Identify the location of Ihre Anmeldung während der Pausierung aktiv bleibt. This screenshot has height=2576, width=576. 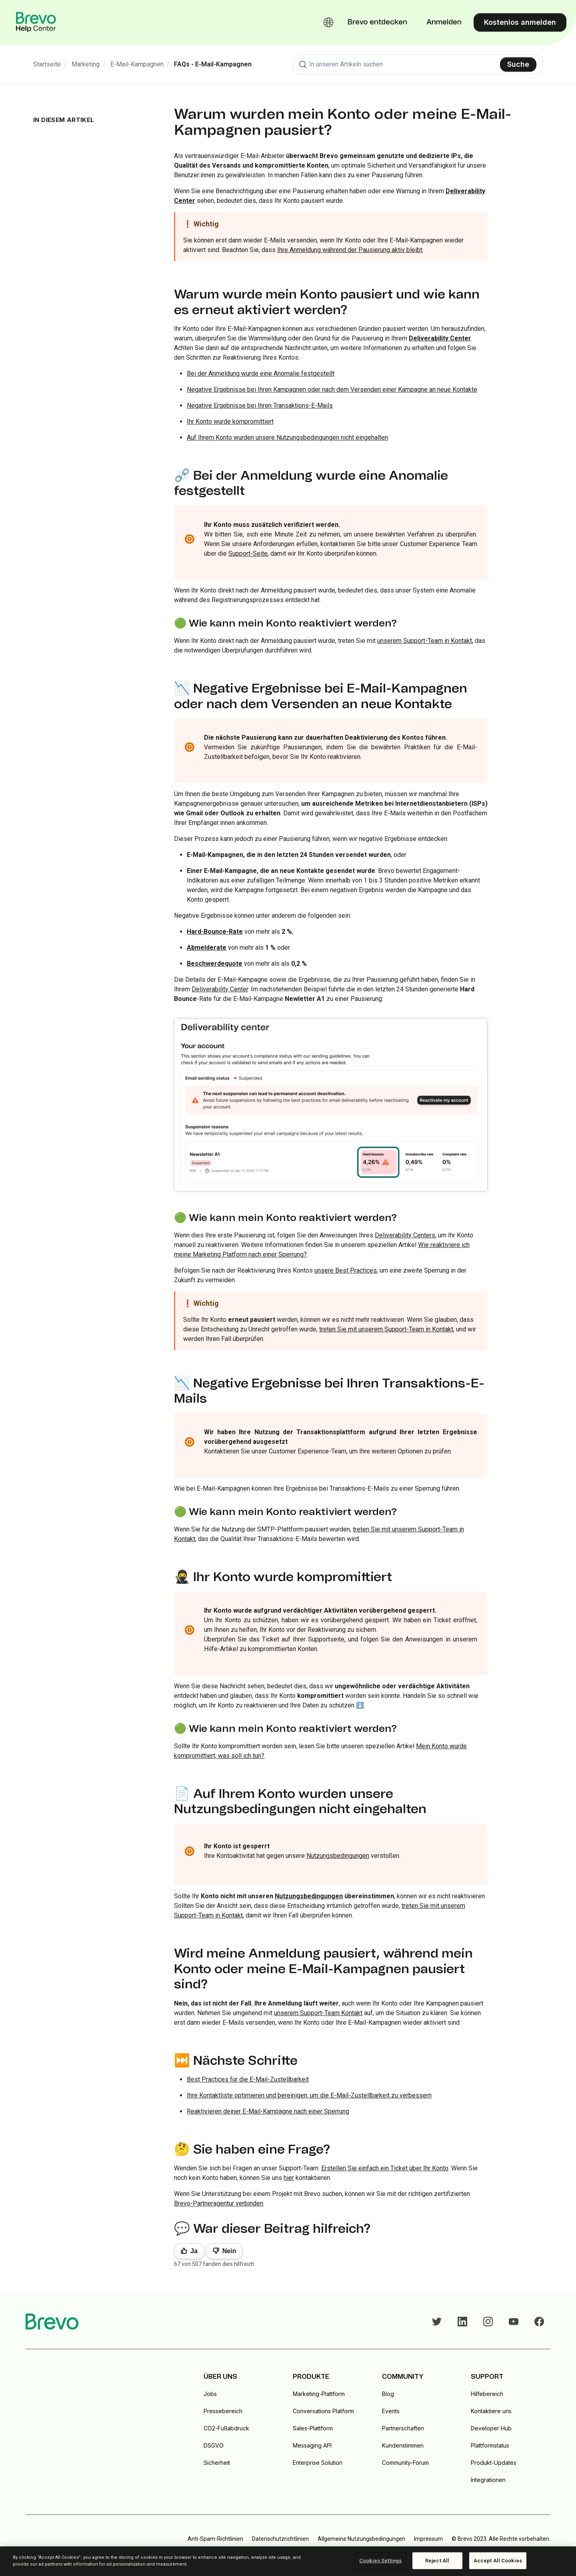
(349, 250).